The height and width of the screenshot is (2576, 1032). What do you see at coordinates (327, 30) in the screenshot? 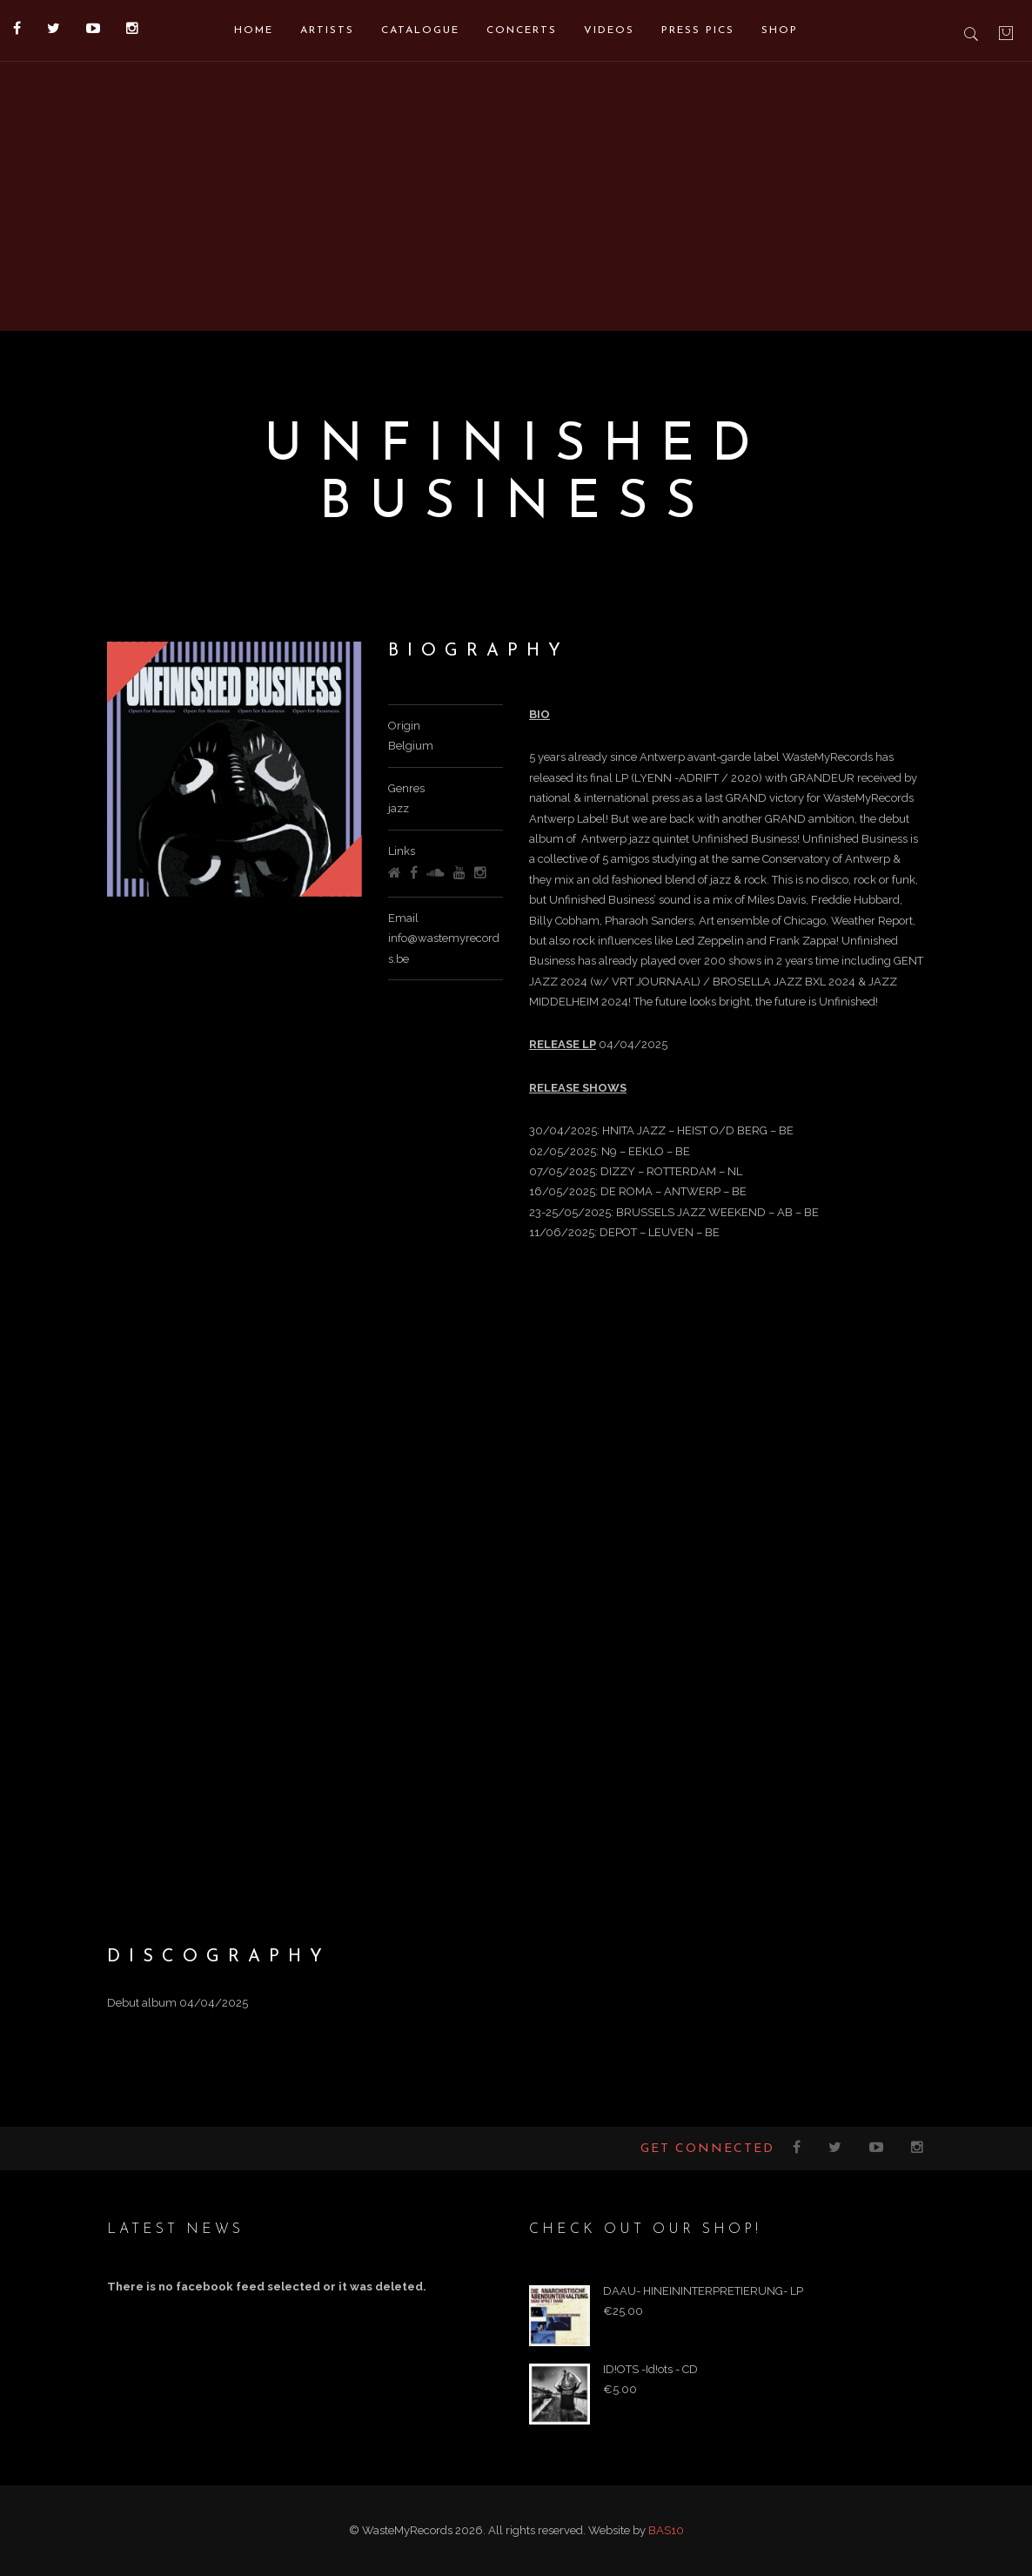
I see `Artists` at bounding box center [327, 30].